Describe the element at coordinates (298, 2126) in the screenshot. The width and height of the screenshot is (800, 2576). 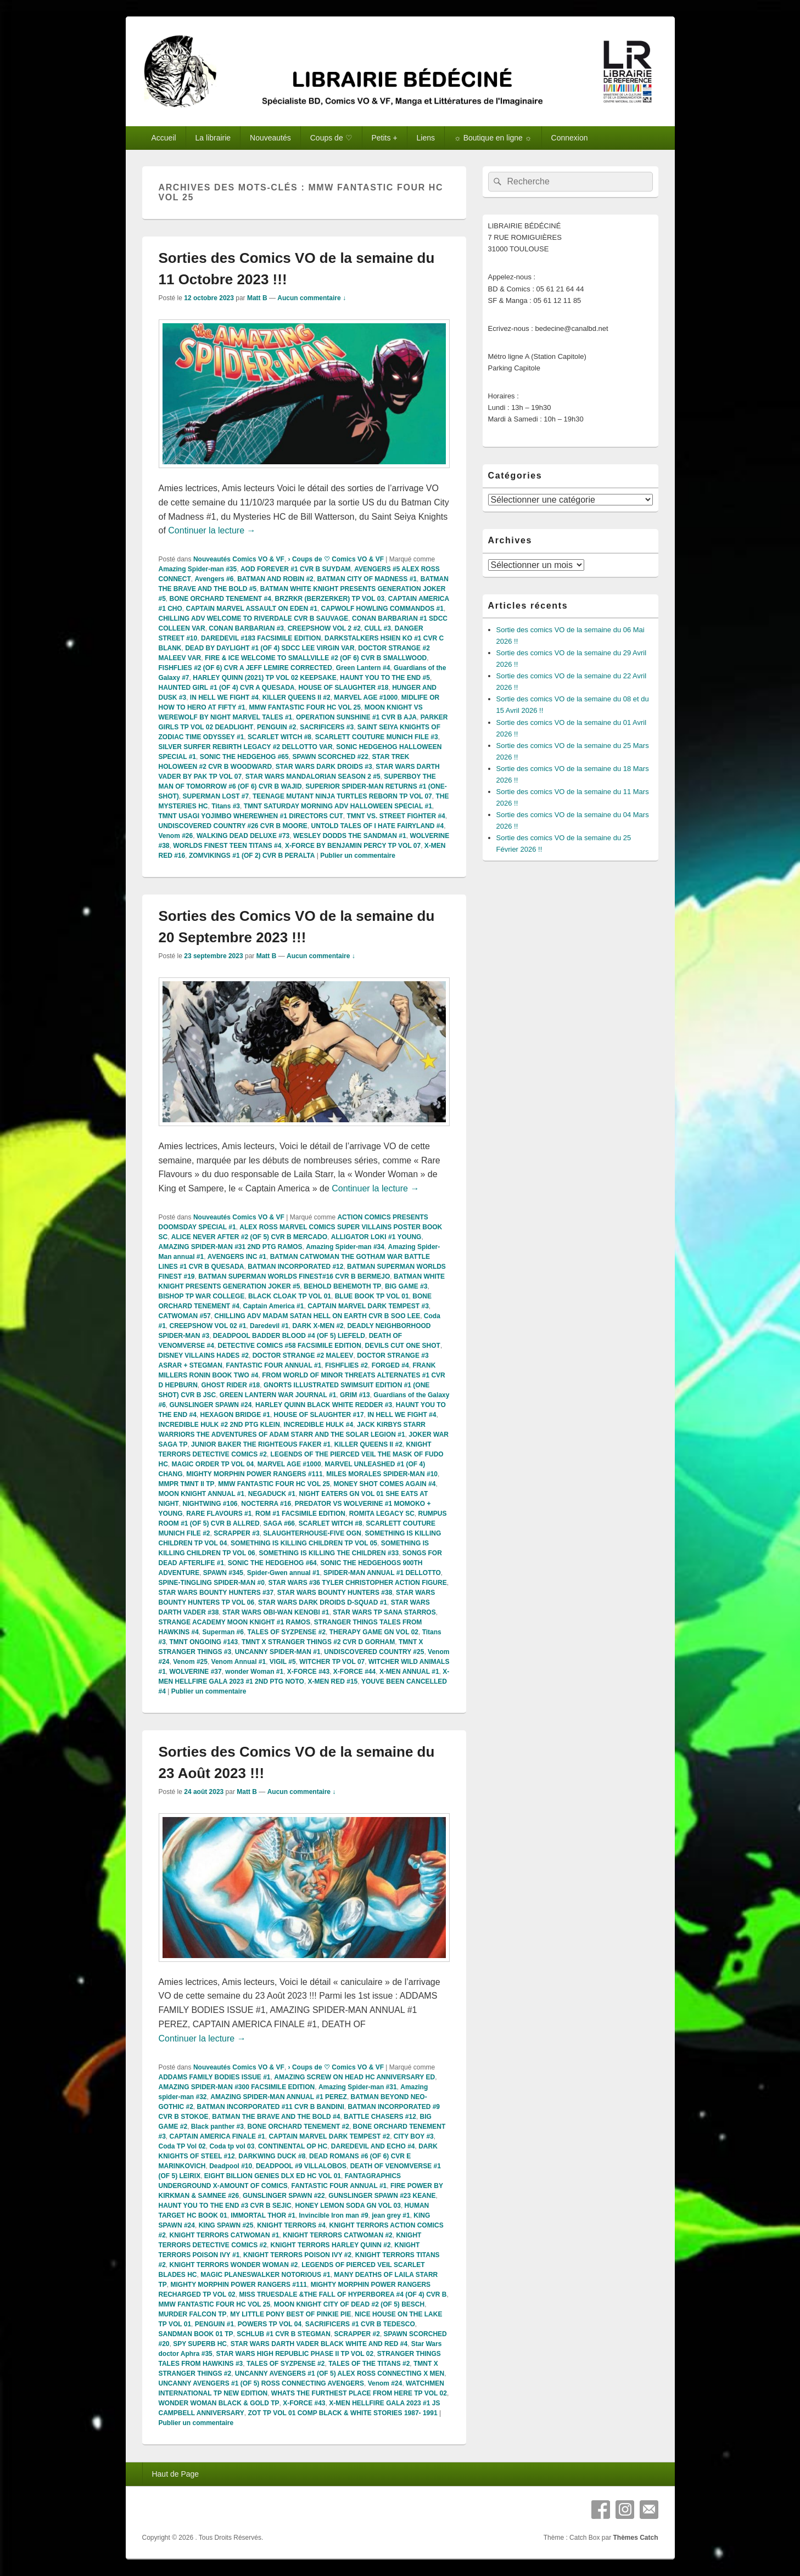
I see `BONE ORCHARD TENEMENT #2` at that location.